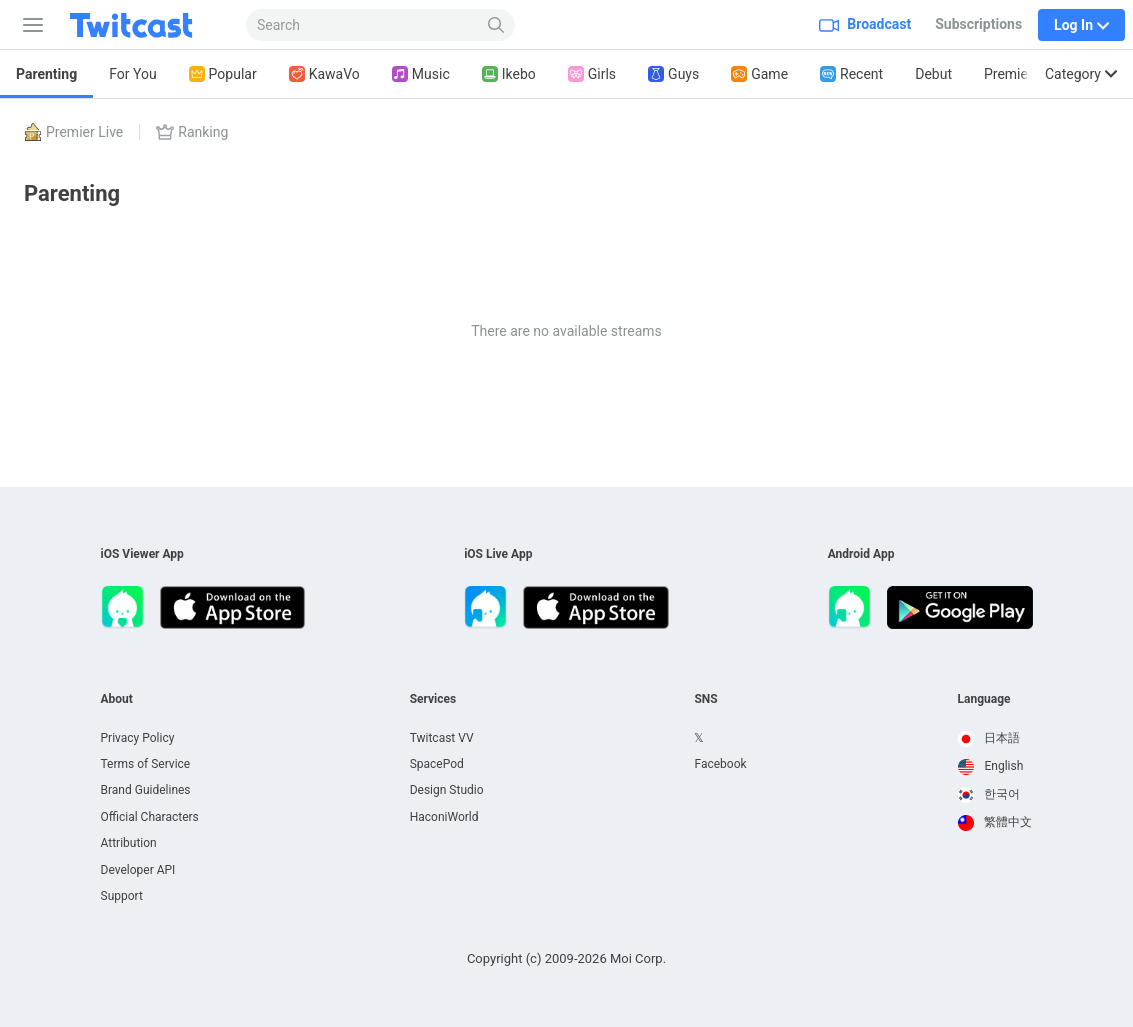 The width and height of the screenshot is (1133, 1027). I want to click on Ikebo, so click(509, 74).